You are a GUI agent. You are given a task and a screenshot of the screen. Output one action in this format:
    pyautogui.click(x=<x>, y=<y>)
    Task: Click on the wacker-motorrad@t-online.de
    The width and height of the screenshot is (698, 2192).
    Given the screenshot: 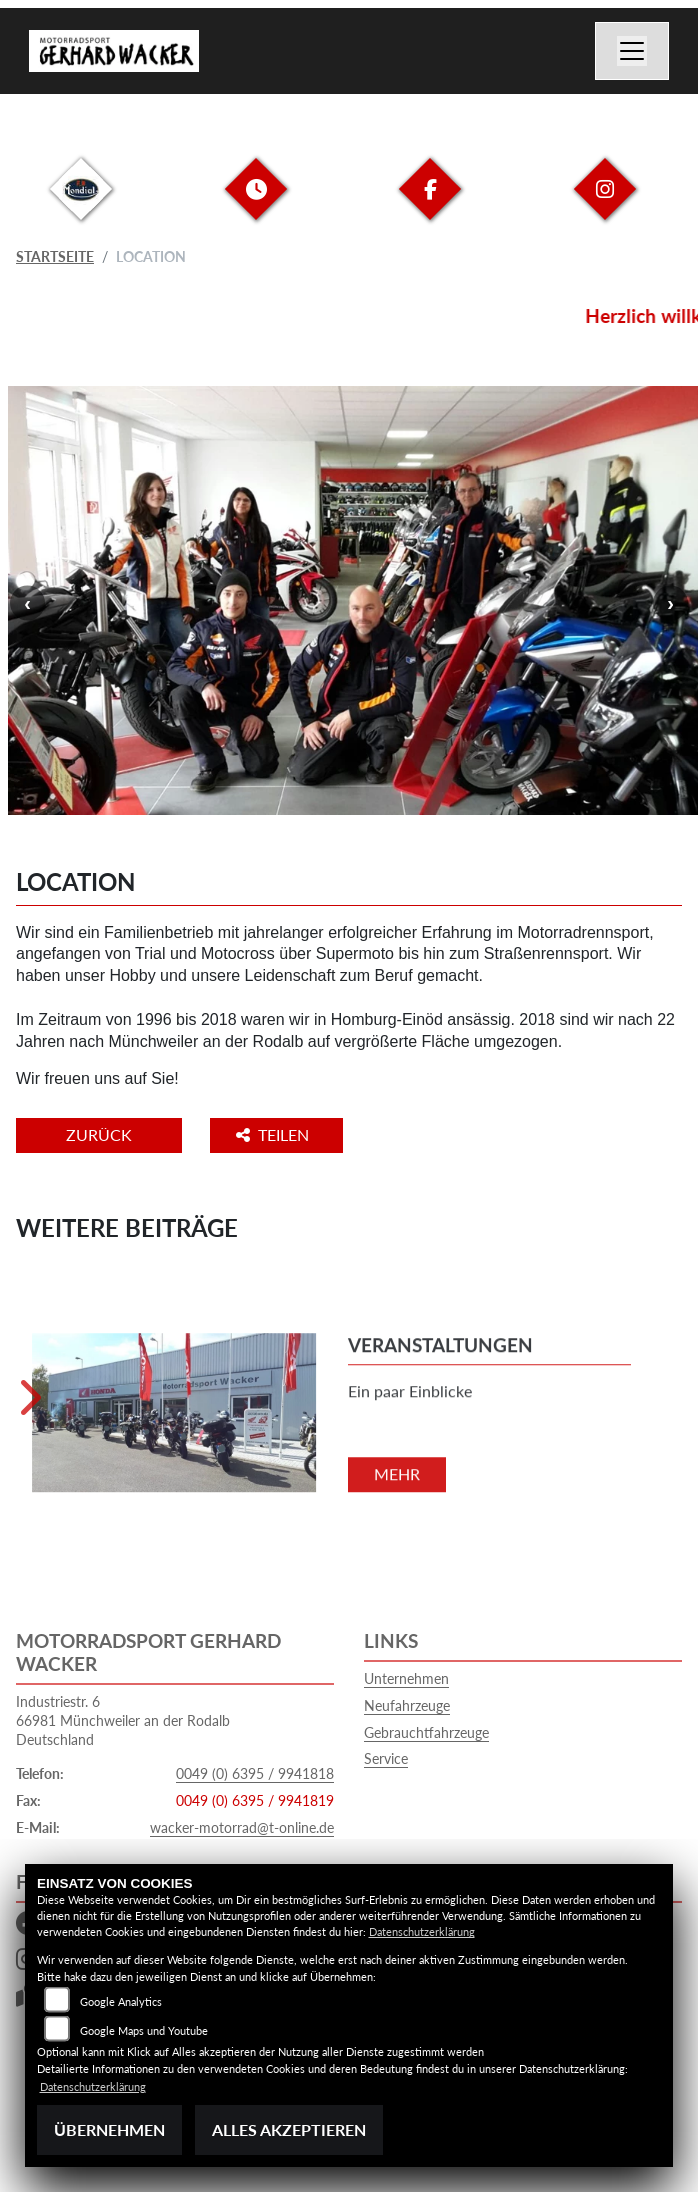 What is the action you would take?
    pyautogui.click(x=242, y=1827)
    